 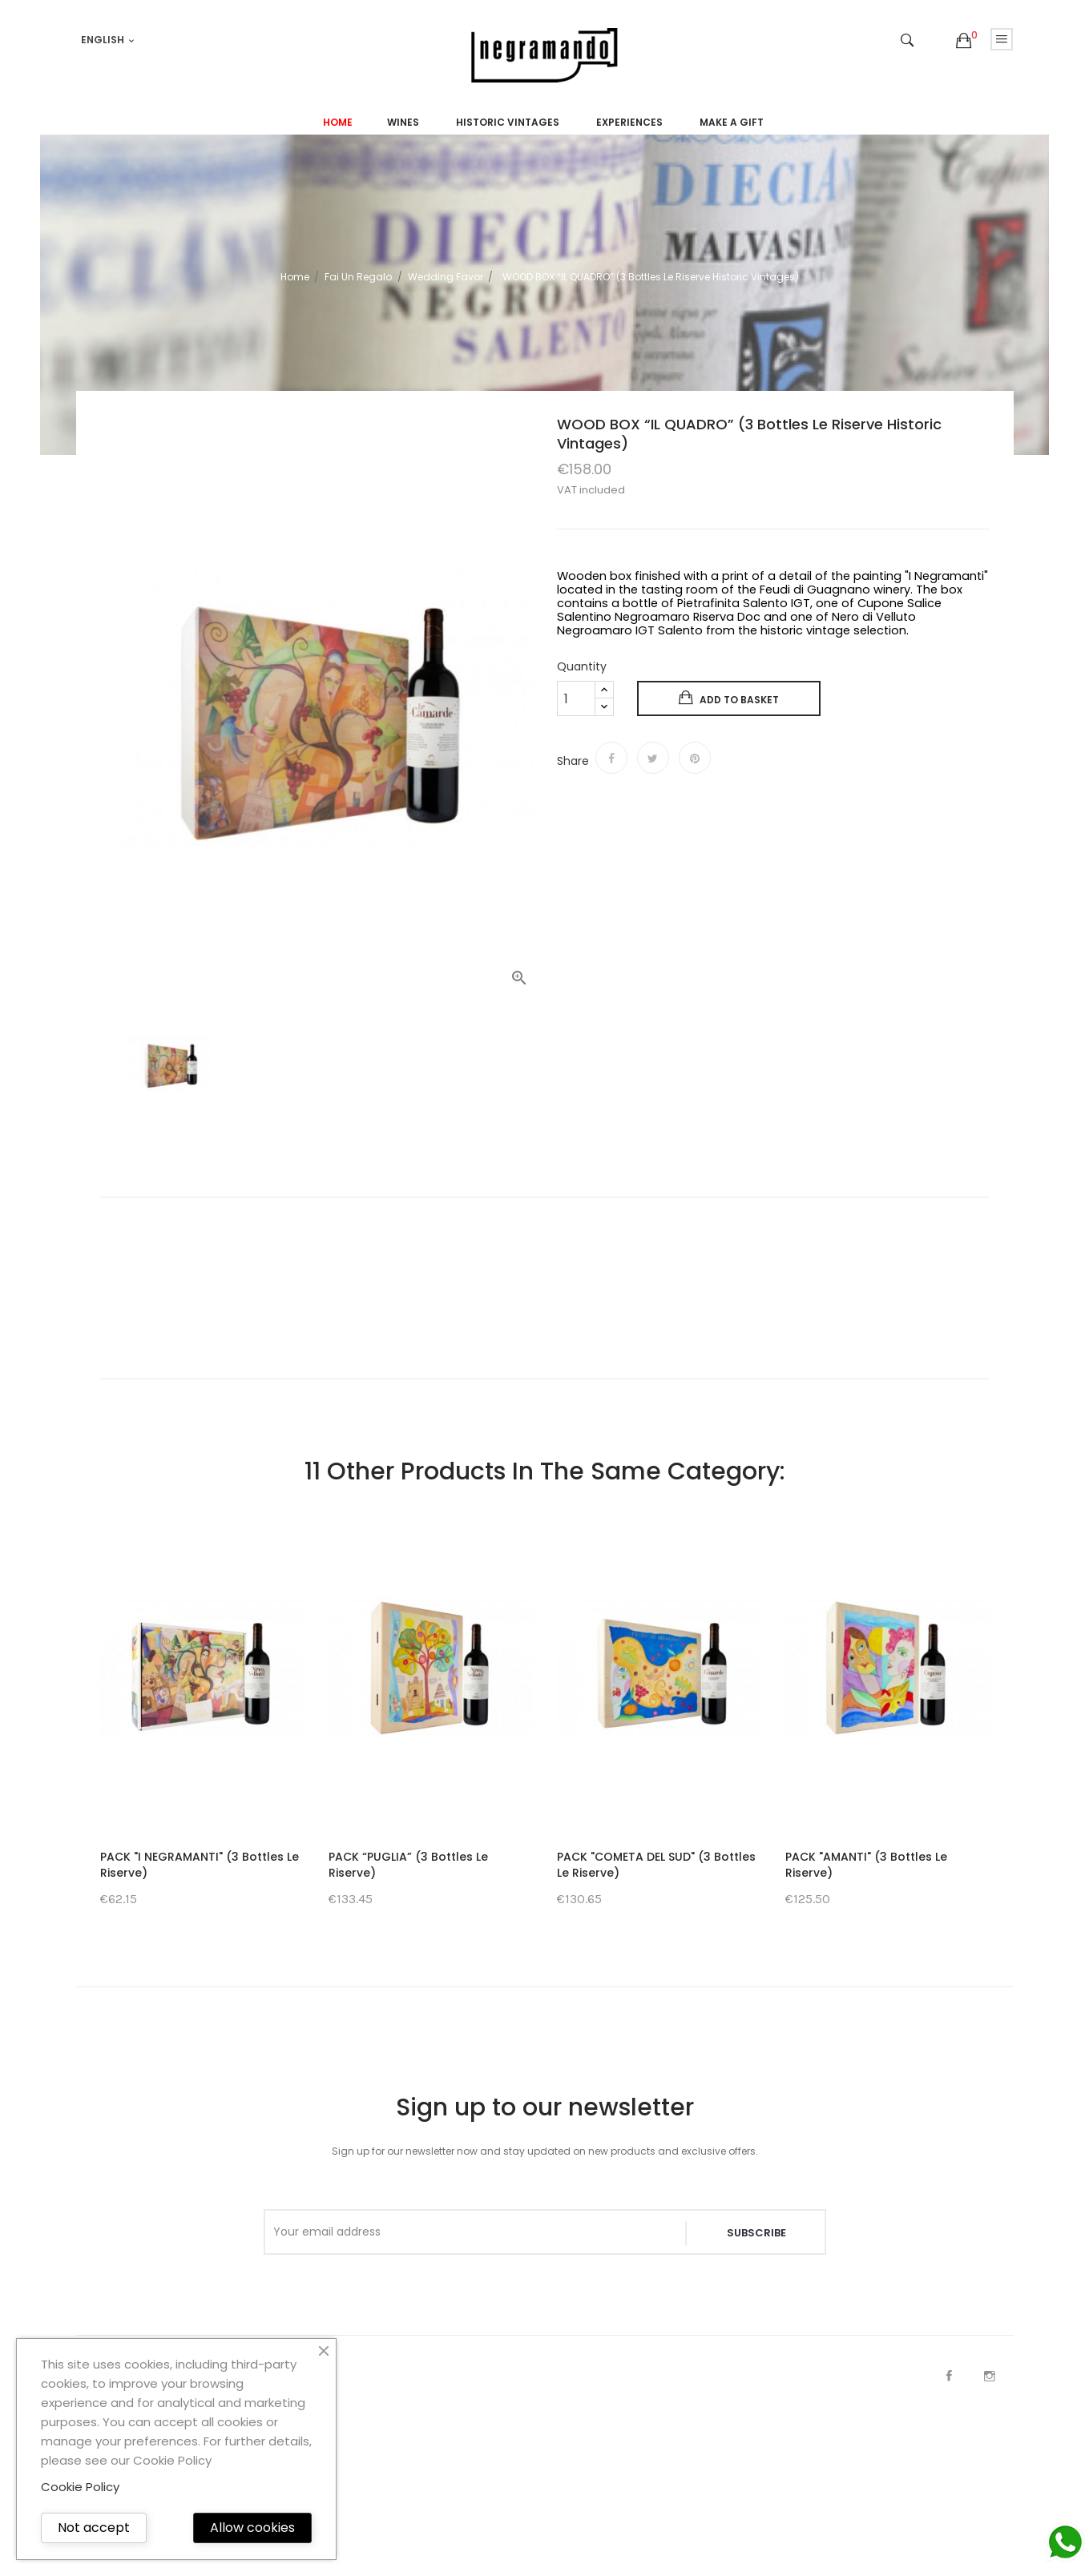 What do you see at coordinates (199, 1865) in the screenshot?
I see `PACK "I NEGRAMANTI" (3 Bottles Le Riserve)` at bounding box center [199, 1865].